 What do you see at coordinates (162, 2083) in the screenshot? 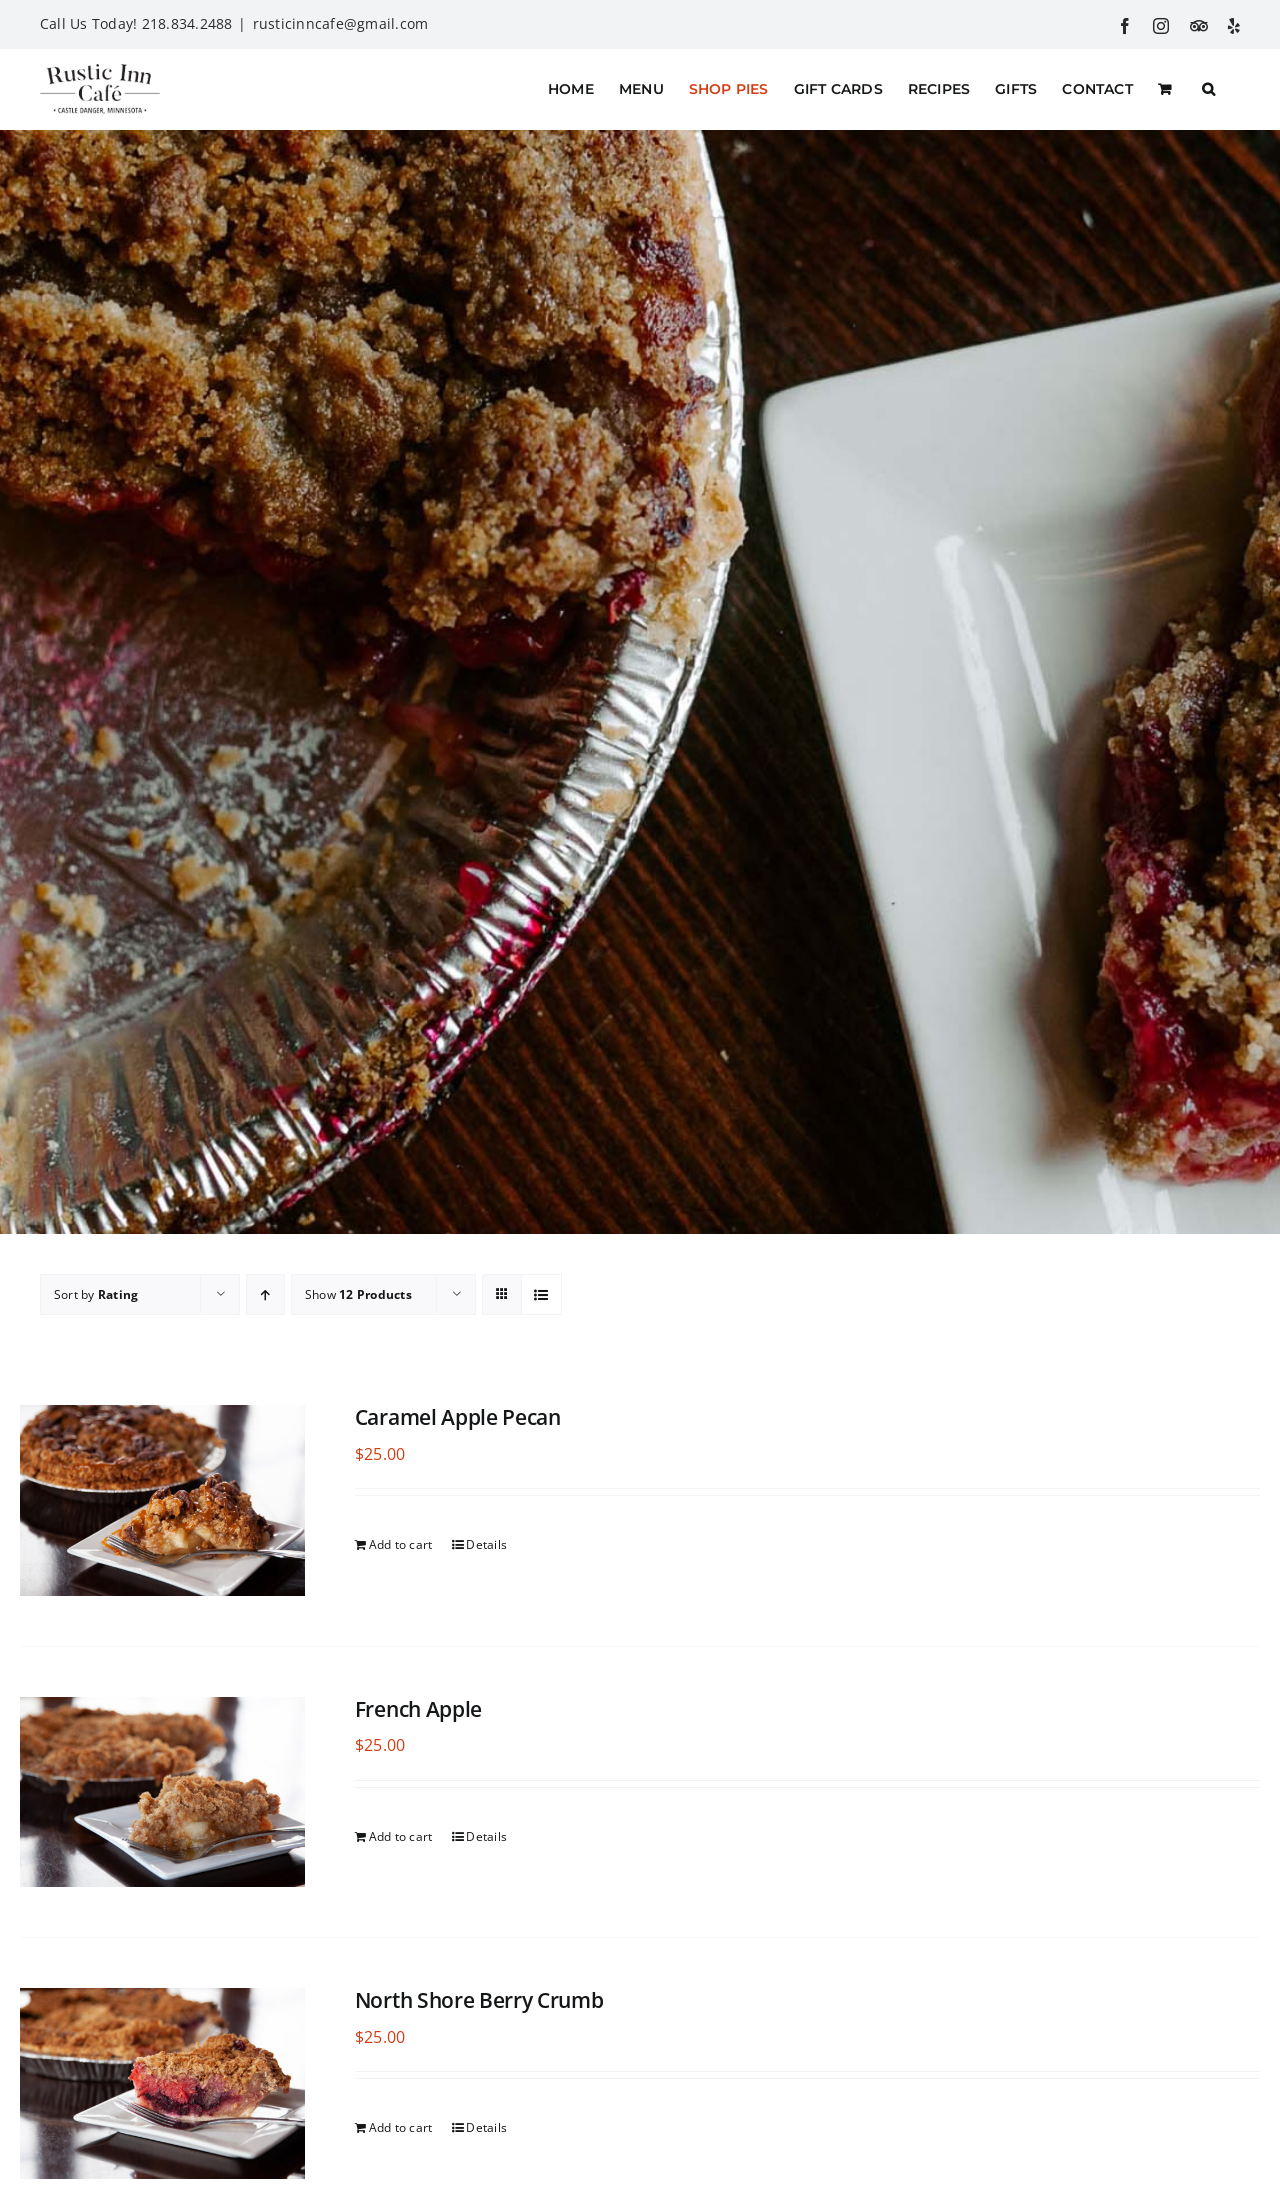
I see `[North Shore Berry Crumb]` at bounding box center [162, 2083].